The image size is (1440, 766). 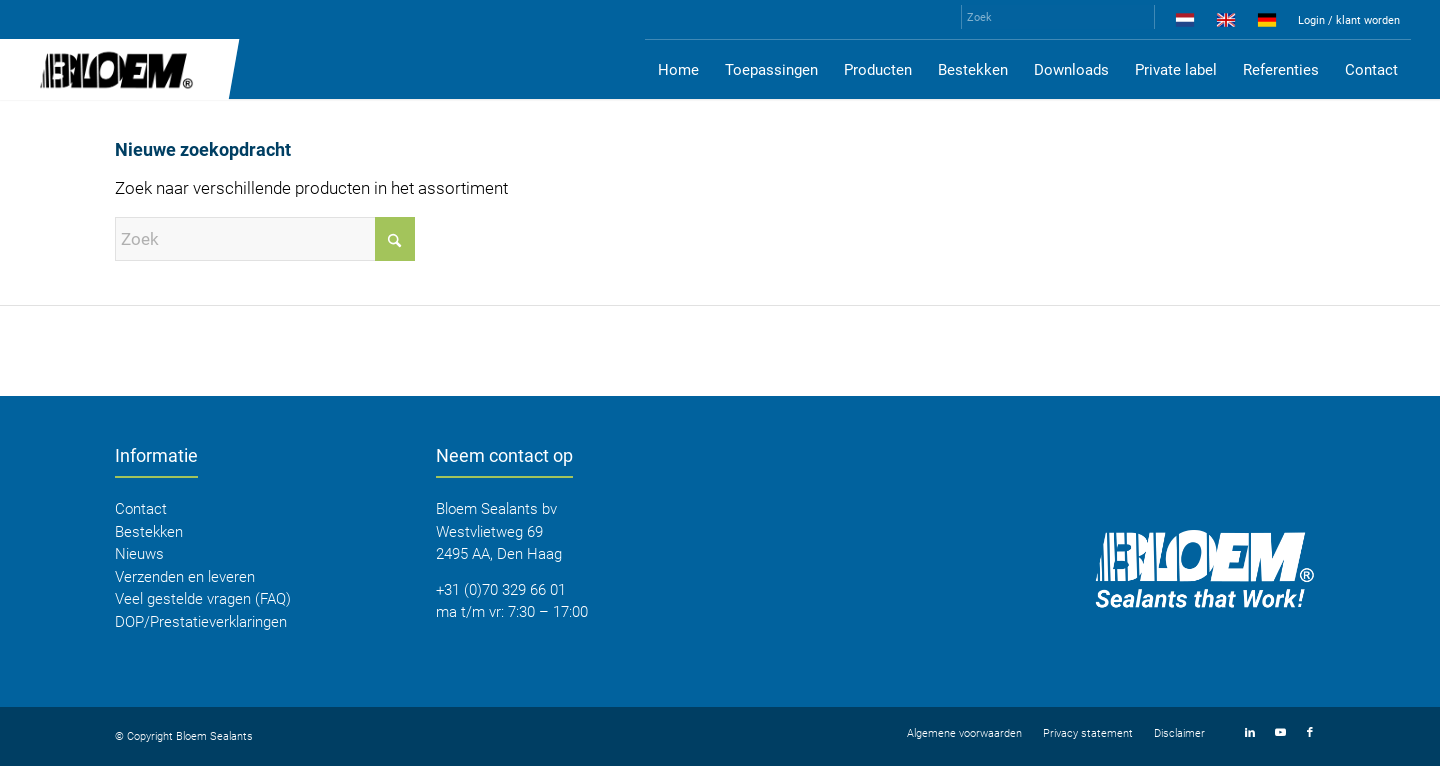 What do you see at coordinates (201, 622) in the screenshot?
I see `DOP/Prestatieverklaringen` at bounding box center [201, 622].